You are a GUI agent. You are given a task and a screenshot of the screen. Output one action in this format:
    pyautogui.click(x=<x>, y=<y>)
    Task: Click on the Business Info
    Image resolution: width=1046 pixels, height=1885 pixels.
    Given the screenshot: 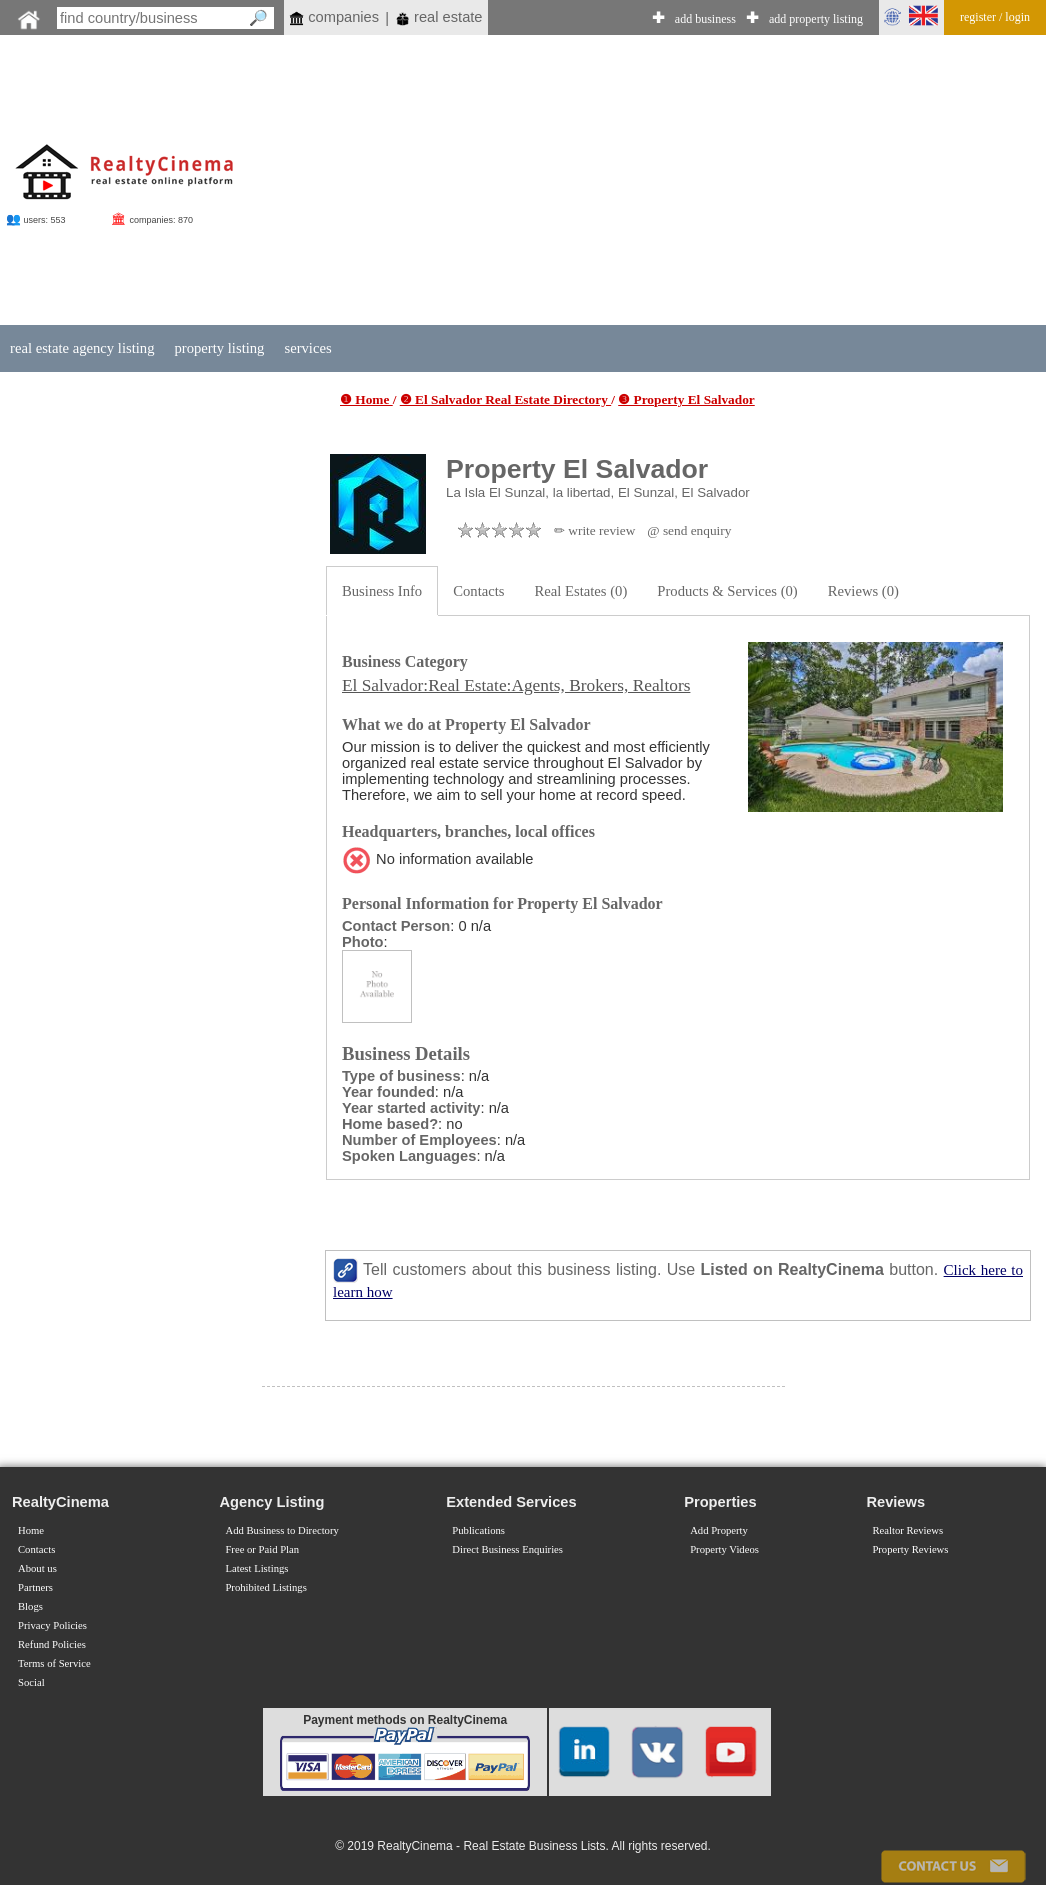 What is the action you would take?
    pyautogui.click(x=382, y=591)
    